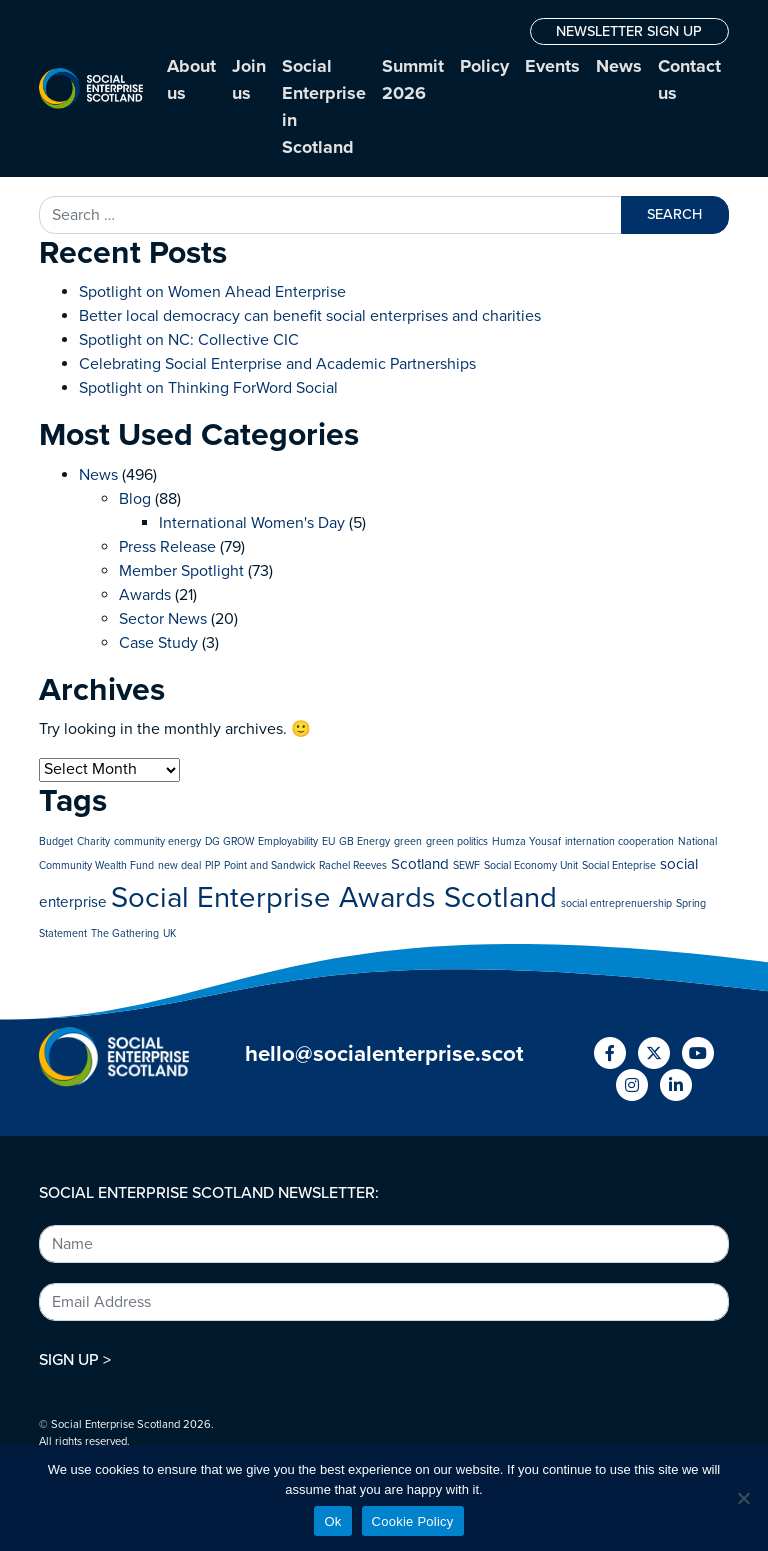 The height and width of the screenshot is (1551, 768). Describe the element at coordinates (167, 547) in the screenshot. I see `Press Release` at that location.